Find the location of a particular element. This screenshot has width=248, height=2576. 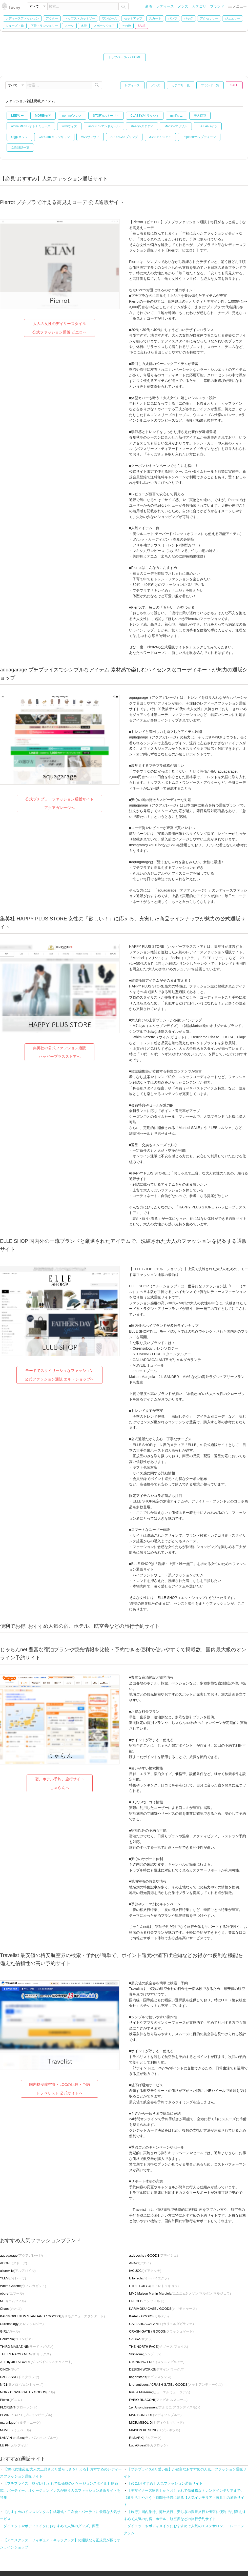

(ヒューエルミュージアム) is located at coordinates (159, 2392).